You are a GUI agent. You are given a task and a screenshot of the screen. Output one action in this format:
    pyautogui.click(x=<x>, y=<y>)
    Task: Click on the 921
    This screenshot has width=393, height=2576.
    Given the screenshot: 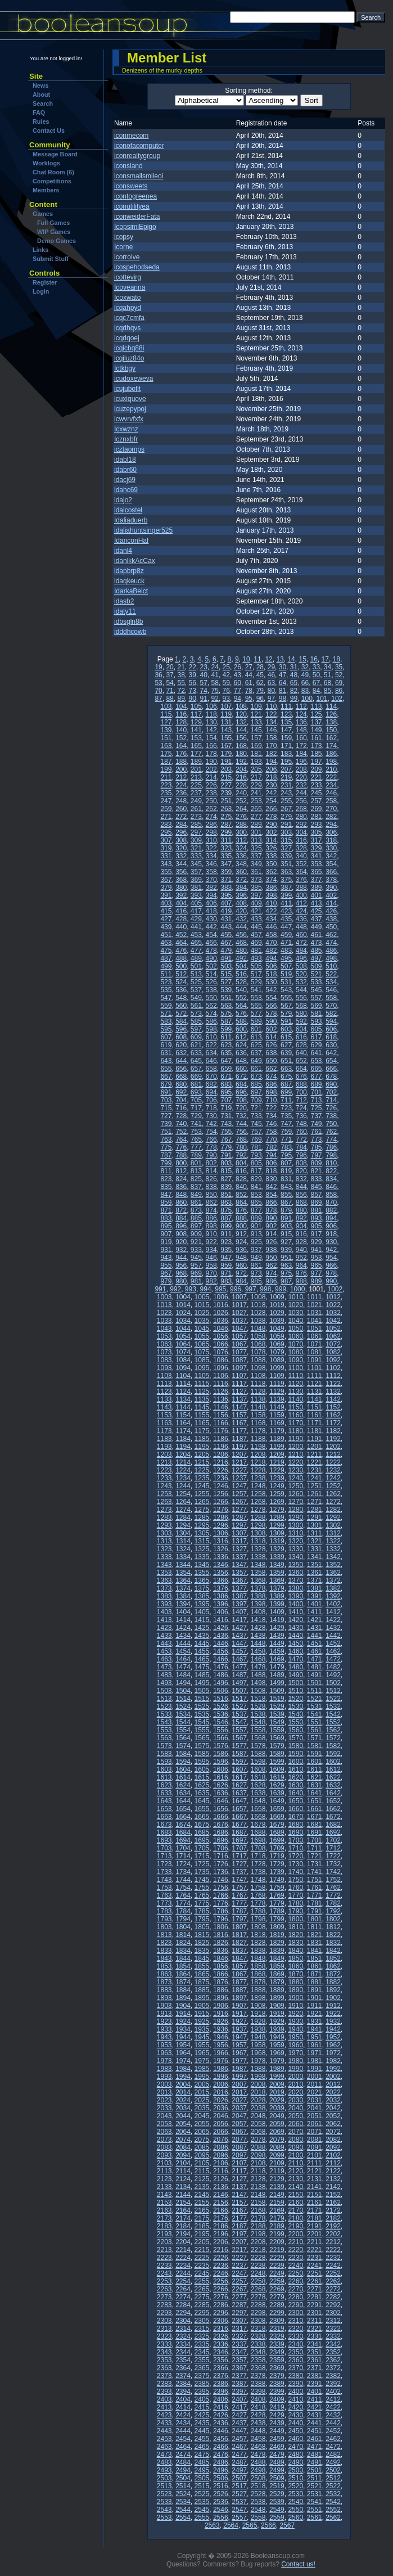 What is the action you would take?
    pyautogui.click(x=196, y=1242)
    